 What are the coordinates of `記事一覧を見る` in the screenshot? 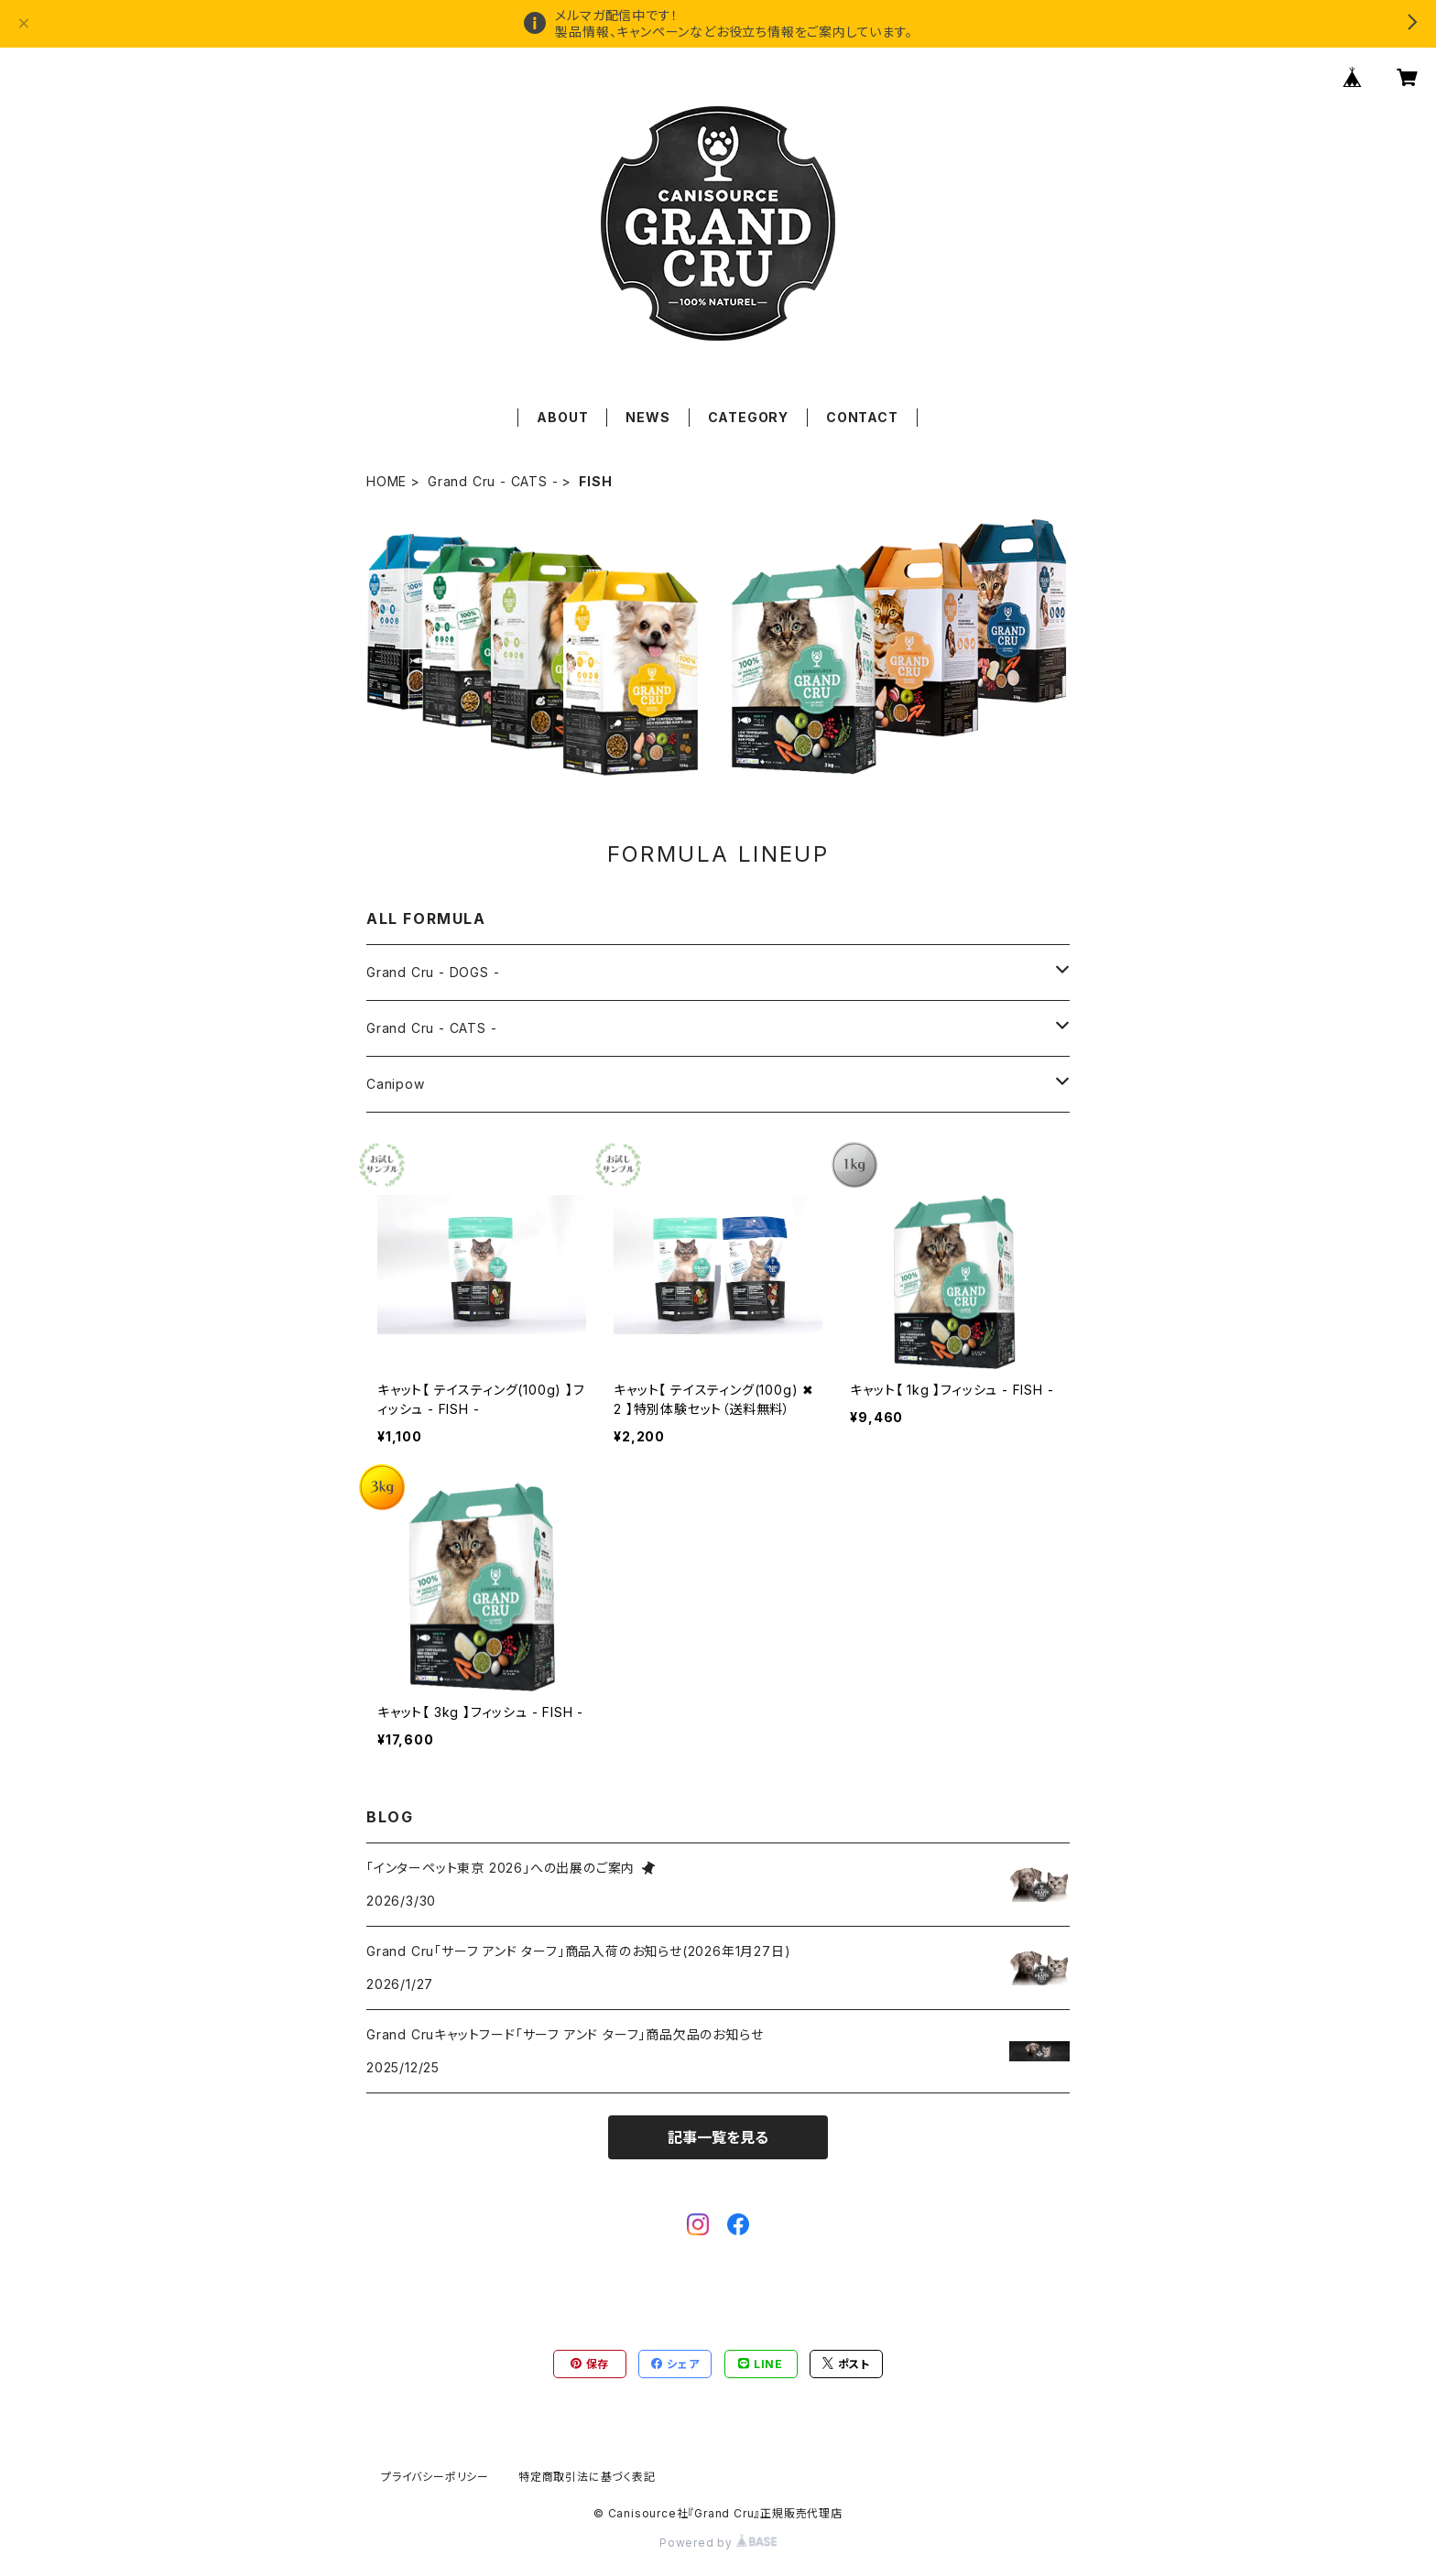 It's located at (718, 2137).